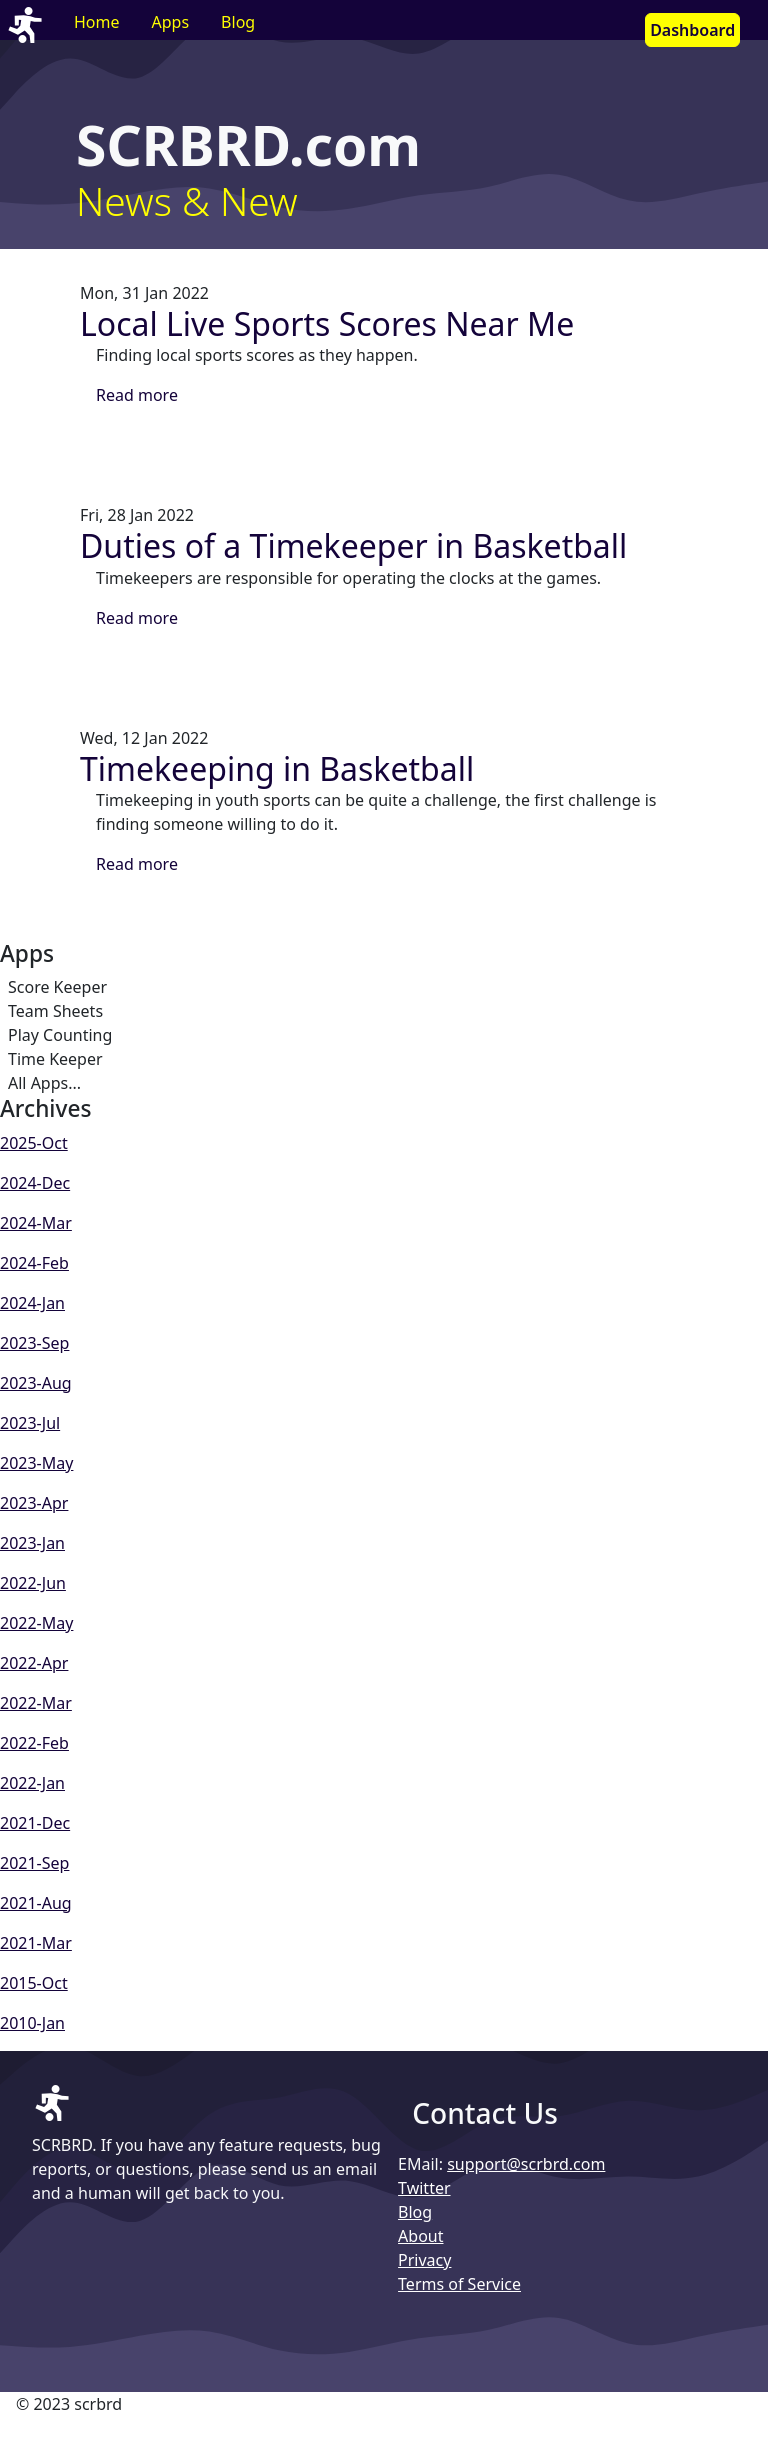 The width and height of the screenshot is (768, 2448). I want to click on 2022-May, so click(36, 1623).